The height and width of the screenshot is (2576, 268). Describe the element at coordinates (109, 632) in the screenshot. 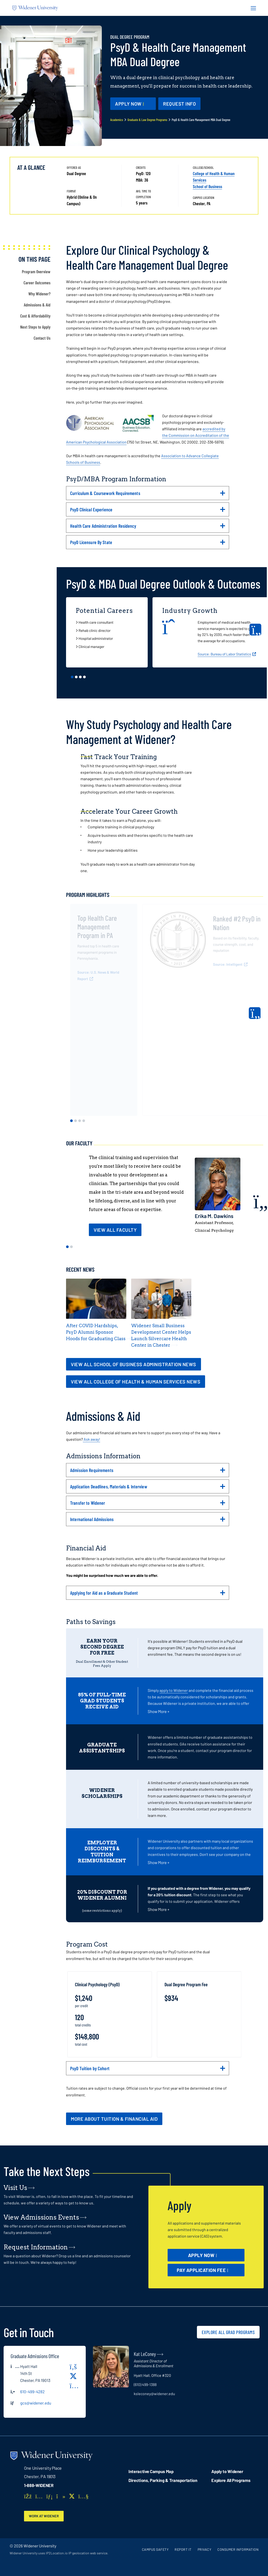

I see `[tabpanel]` at that location.